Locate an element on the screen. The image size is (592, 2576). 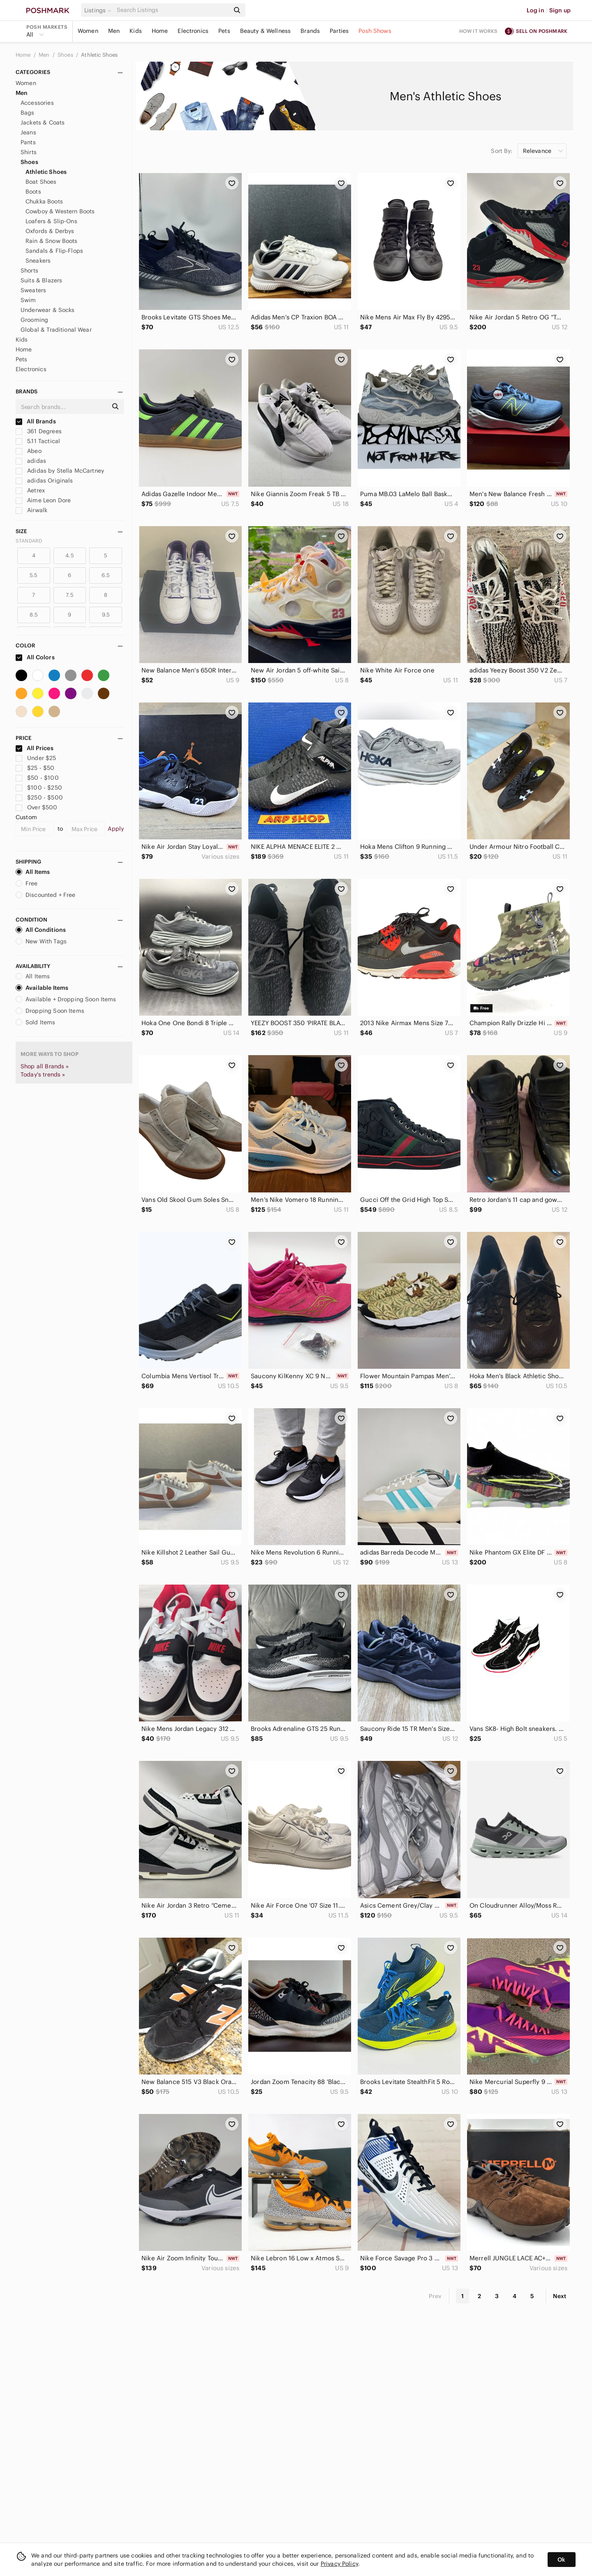
Oxfords & Derbys is located at coordinates (49, 231).